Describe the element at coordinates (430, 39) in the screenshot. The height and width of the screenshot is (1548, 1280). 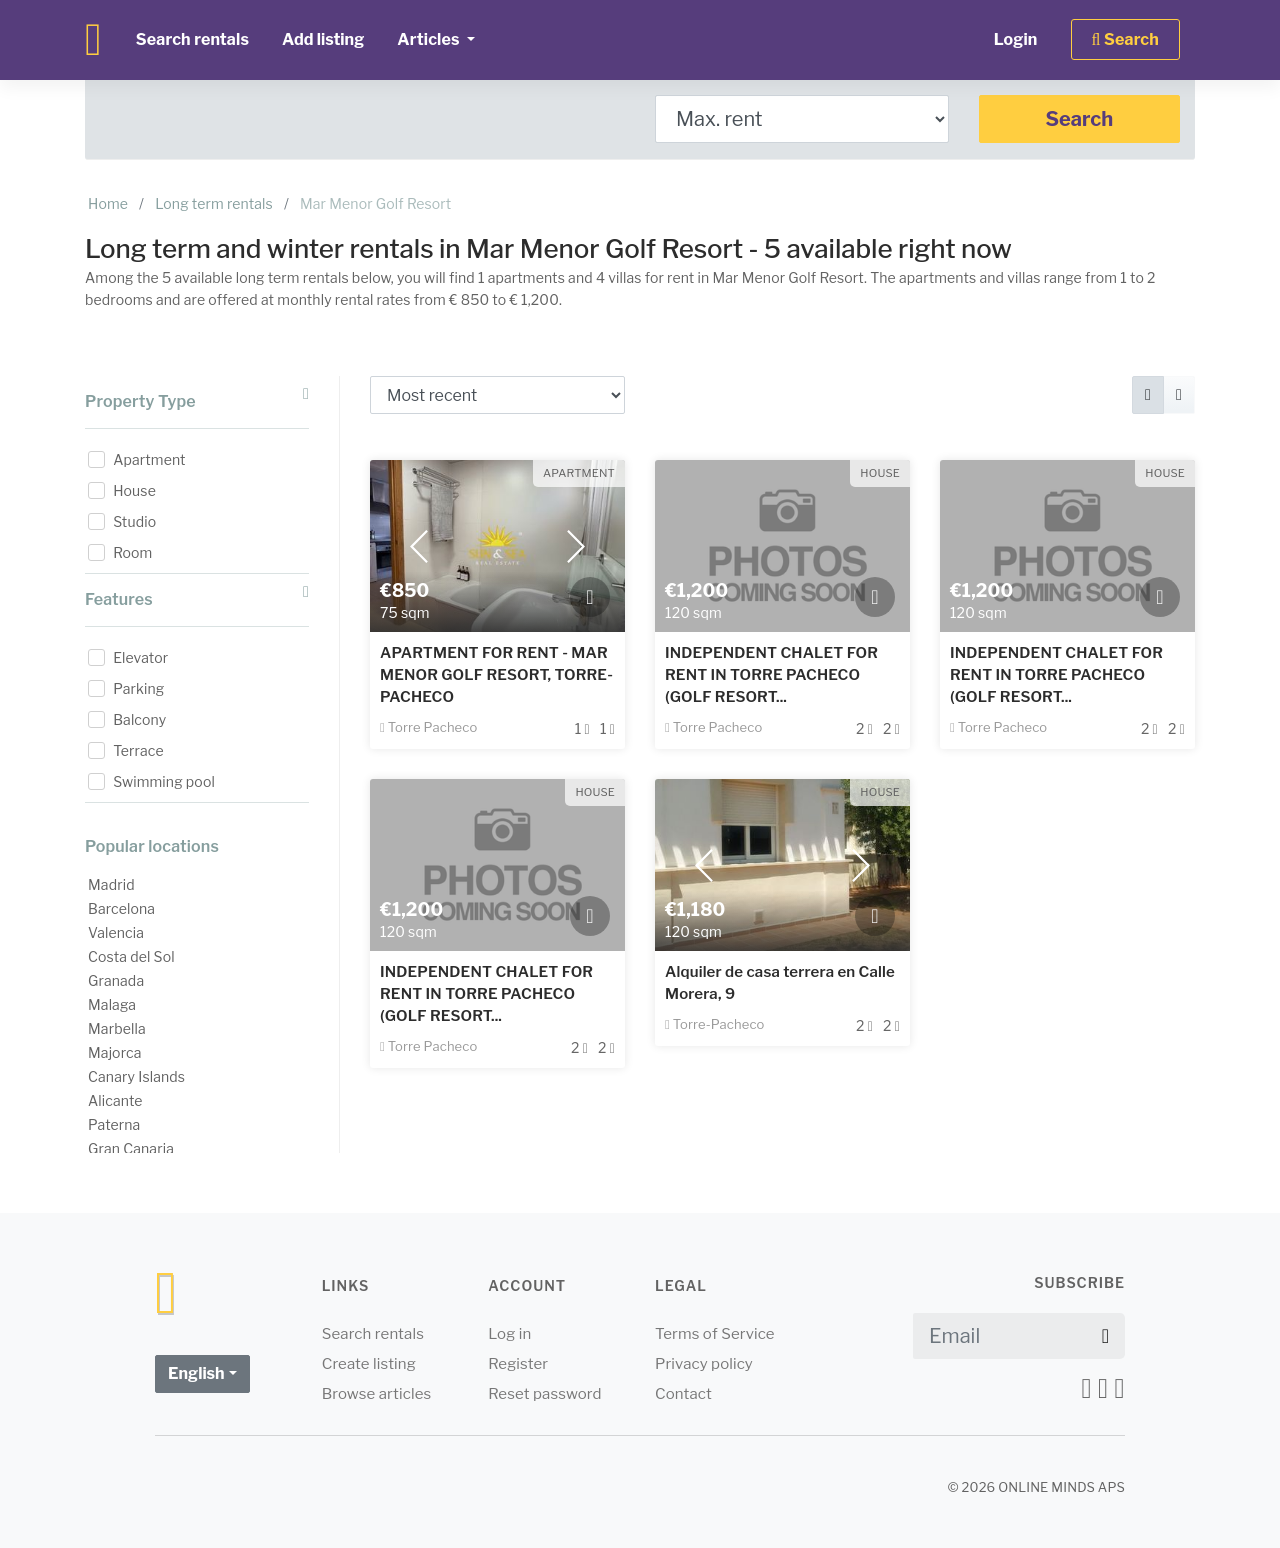
I see `Articles [button]` at that location.